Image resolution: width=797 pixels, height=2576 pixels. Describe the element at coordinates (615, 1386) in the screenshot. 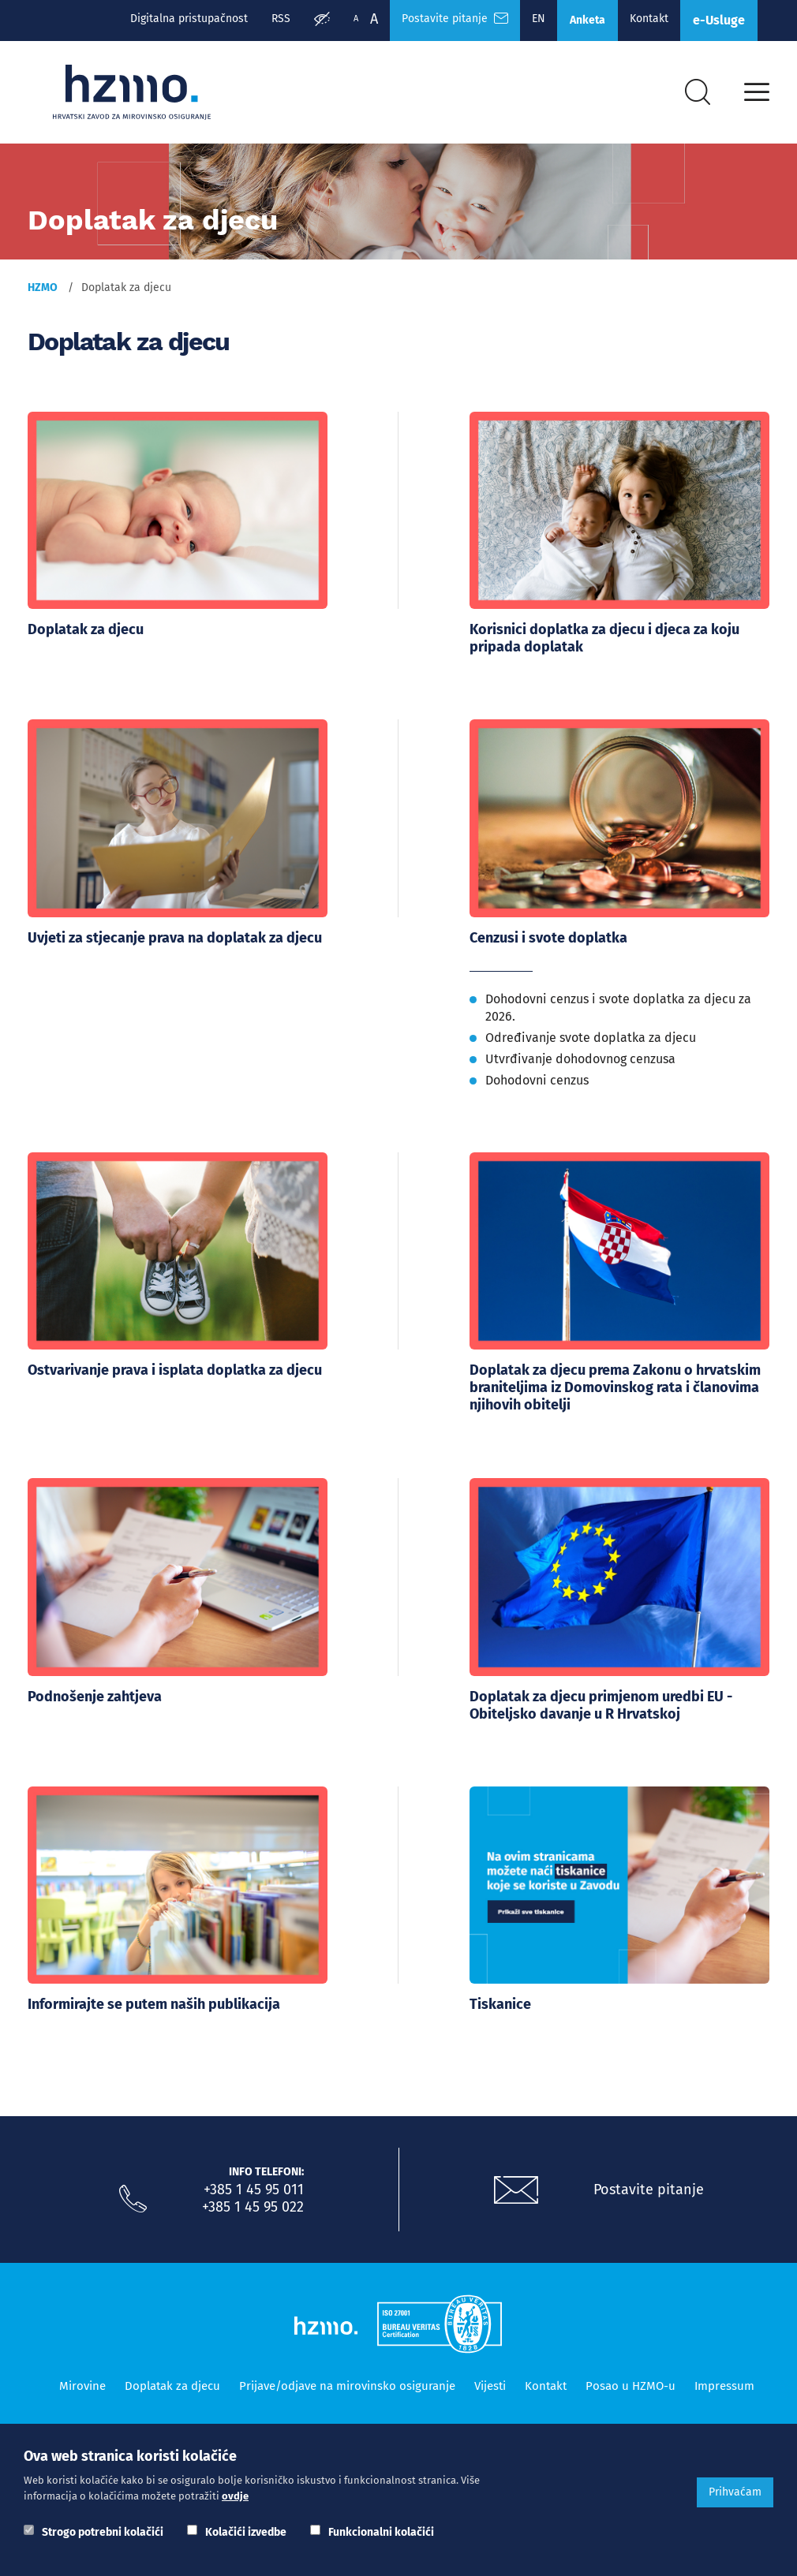

I see `Doplatak za djecu prema Zakonu o hrvatskim braniteljima iz Domovinskog rata i članovima njihovih obitelji` at that location.